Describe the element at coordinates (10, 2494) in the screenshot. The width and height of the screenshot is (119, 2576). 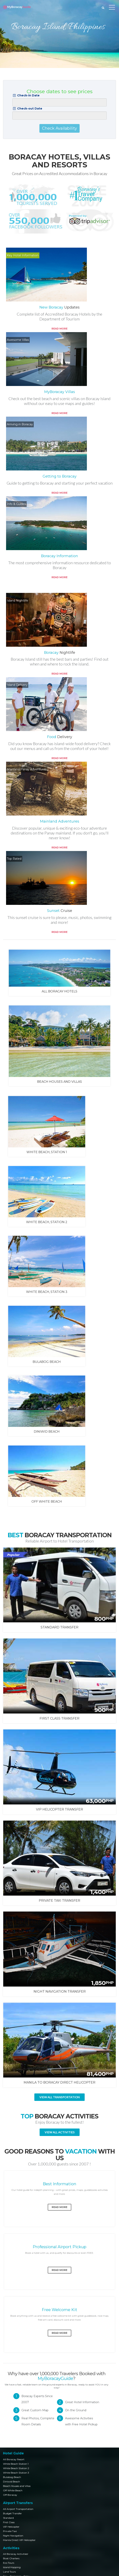
I see `Off Boracay` at that location.